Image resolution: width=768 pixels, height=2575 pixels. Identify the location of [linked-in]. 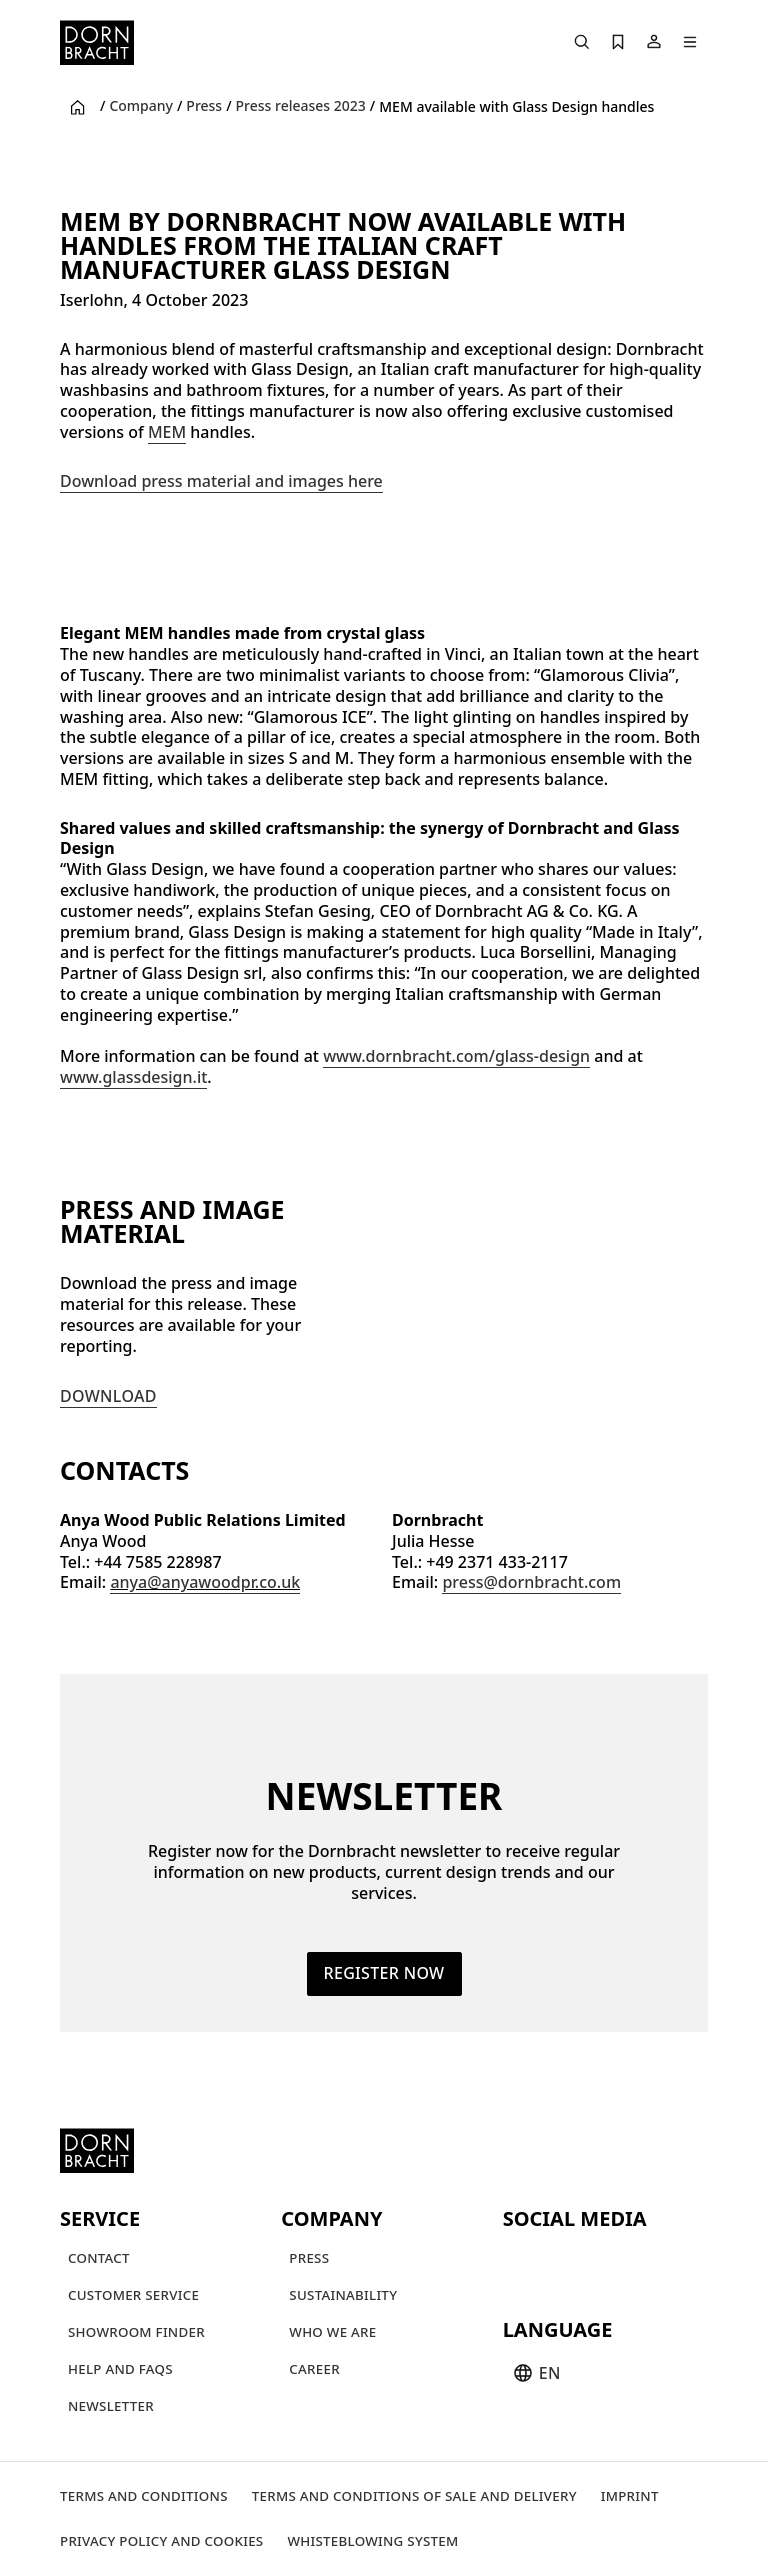
(665, 2261).